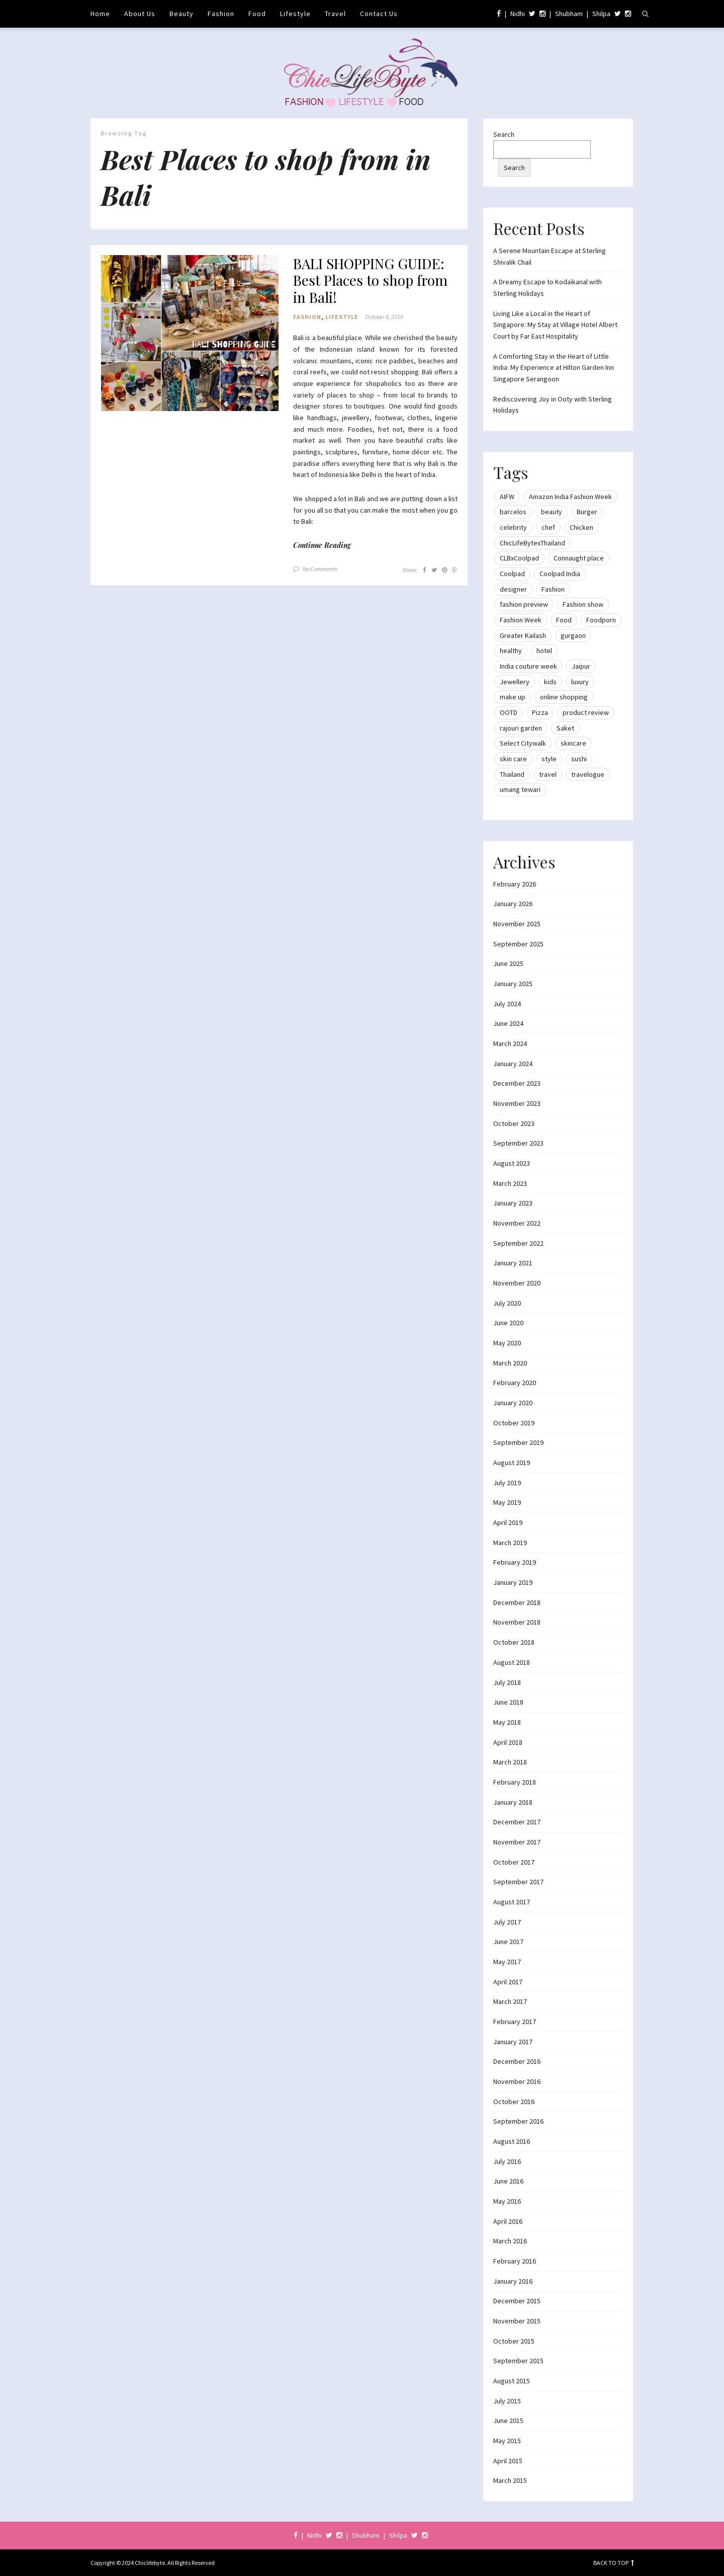 The height and width of the screenshot is (2576, 724). Describe the element at coordinates (379, 13) in the screenshot. I see `Contact Us` at that location.